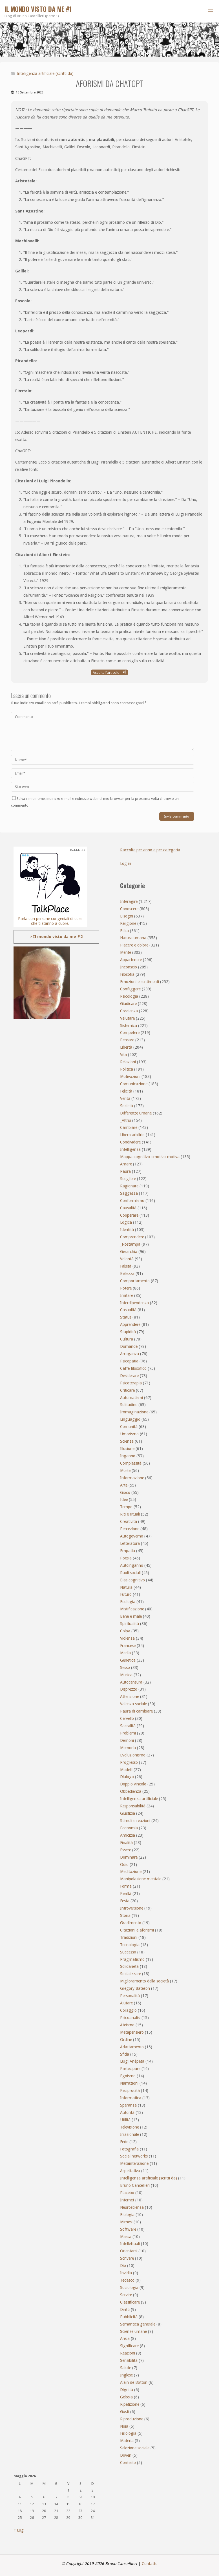  Describe the element at coordinates (130, 1142) in the screenshot. I see `Condividere` at that location.